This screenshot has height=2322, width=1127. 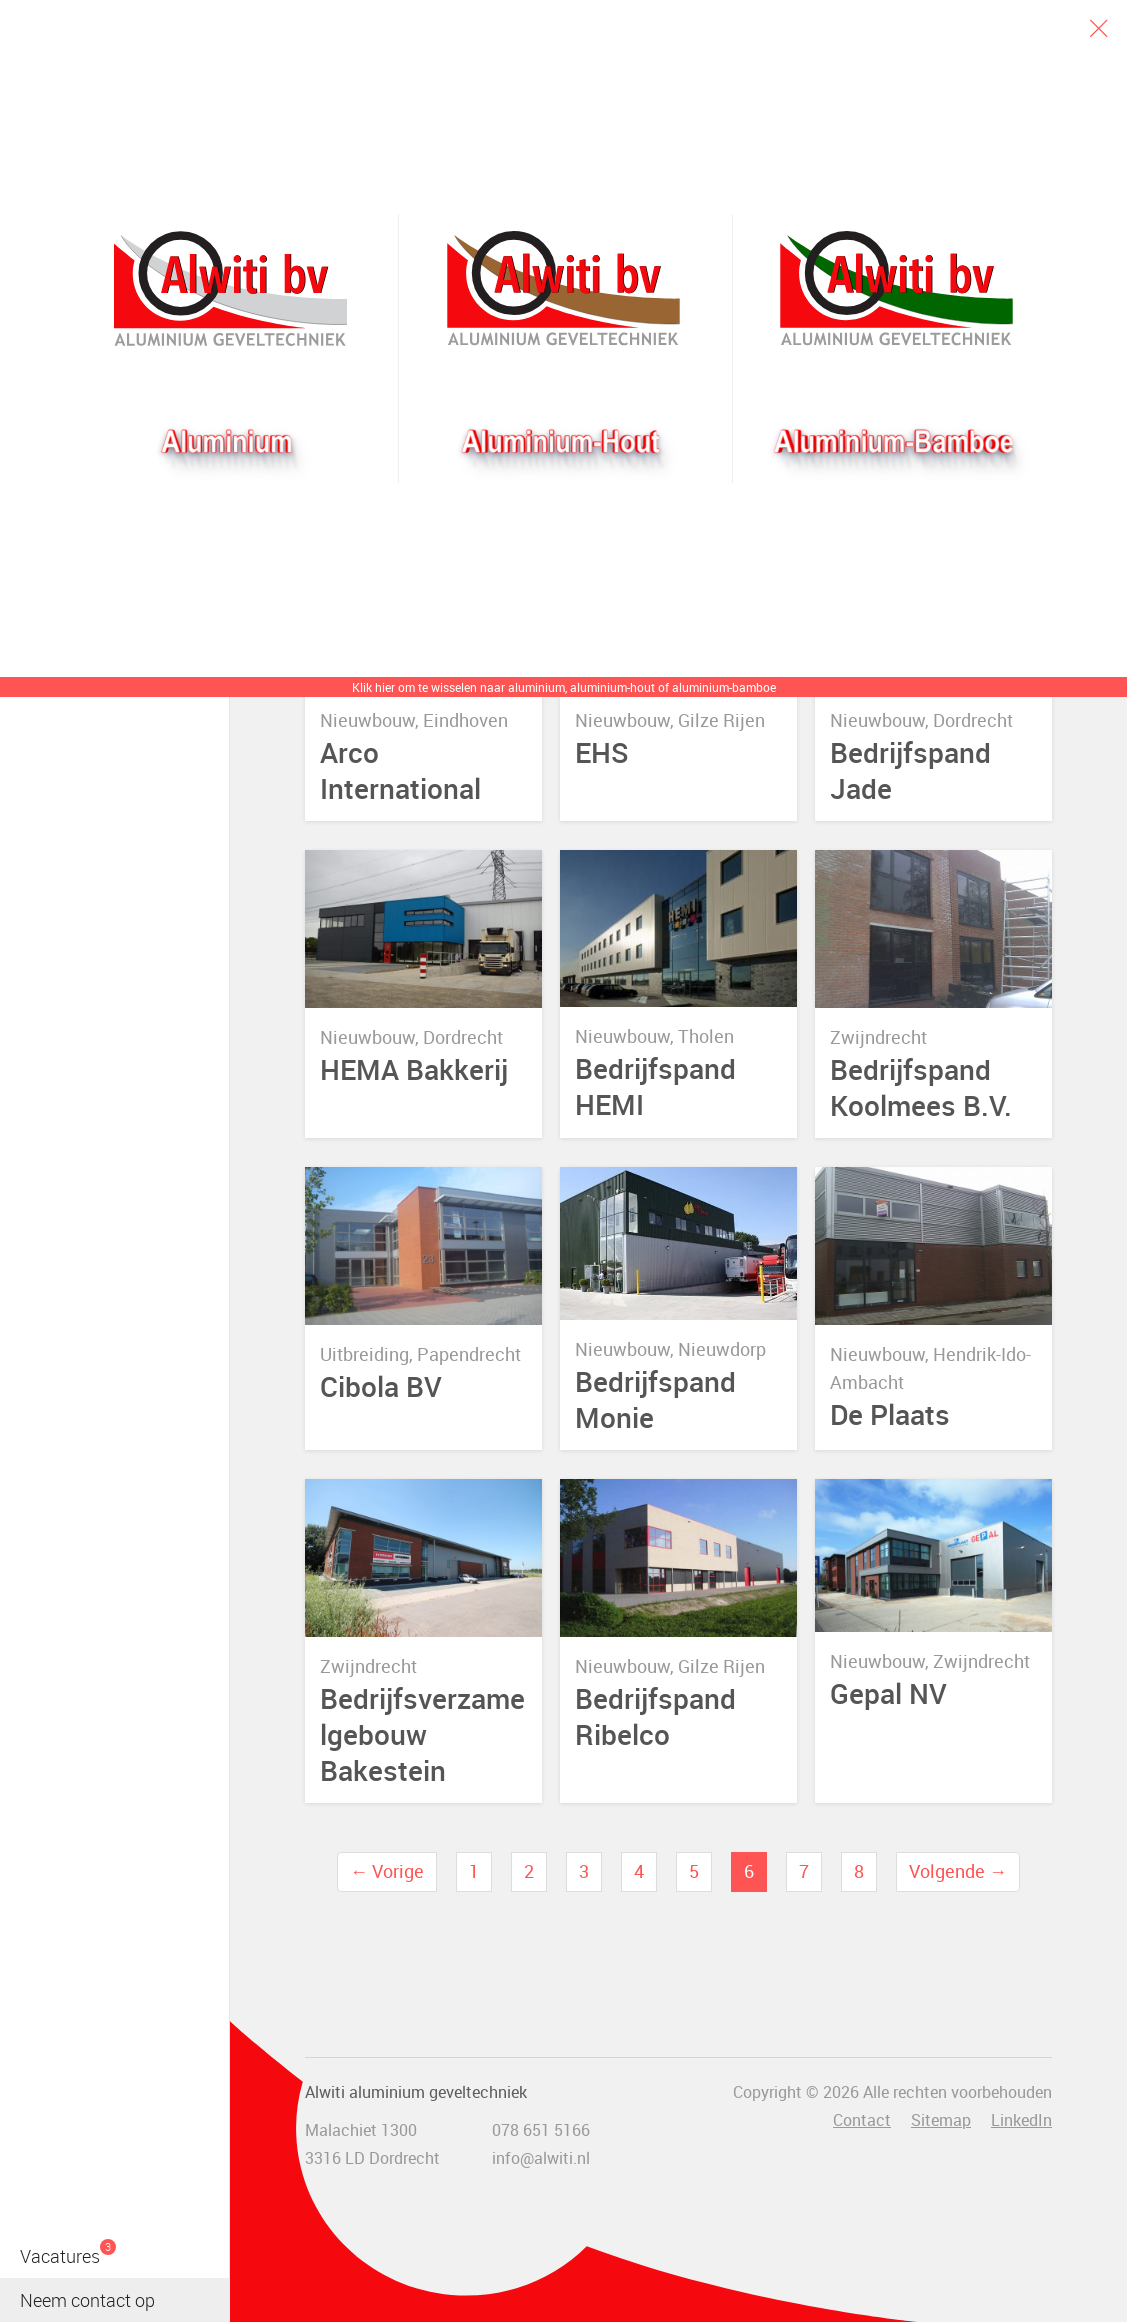 I want to click on Bedrijfspand HEMI, so click(x=655, y=1086).